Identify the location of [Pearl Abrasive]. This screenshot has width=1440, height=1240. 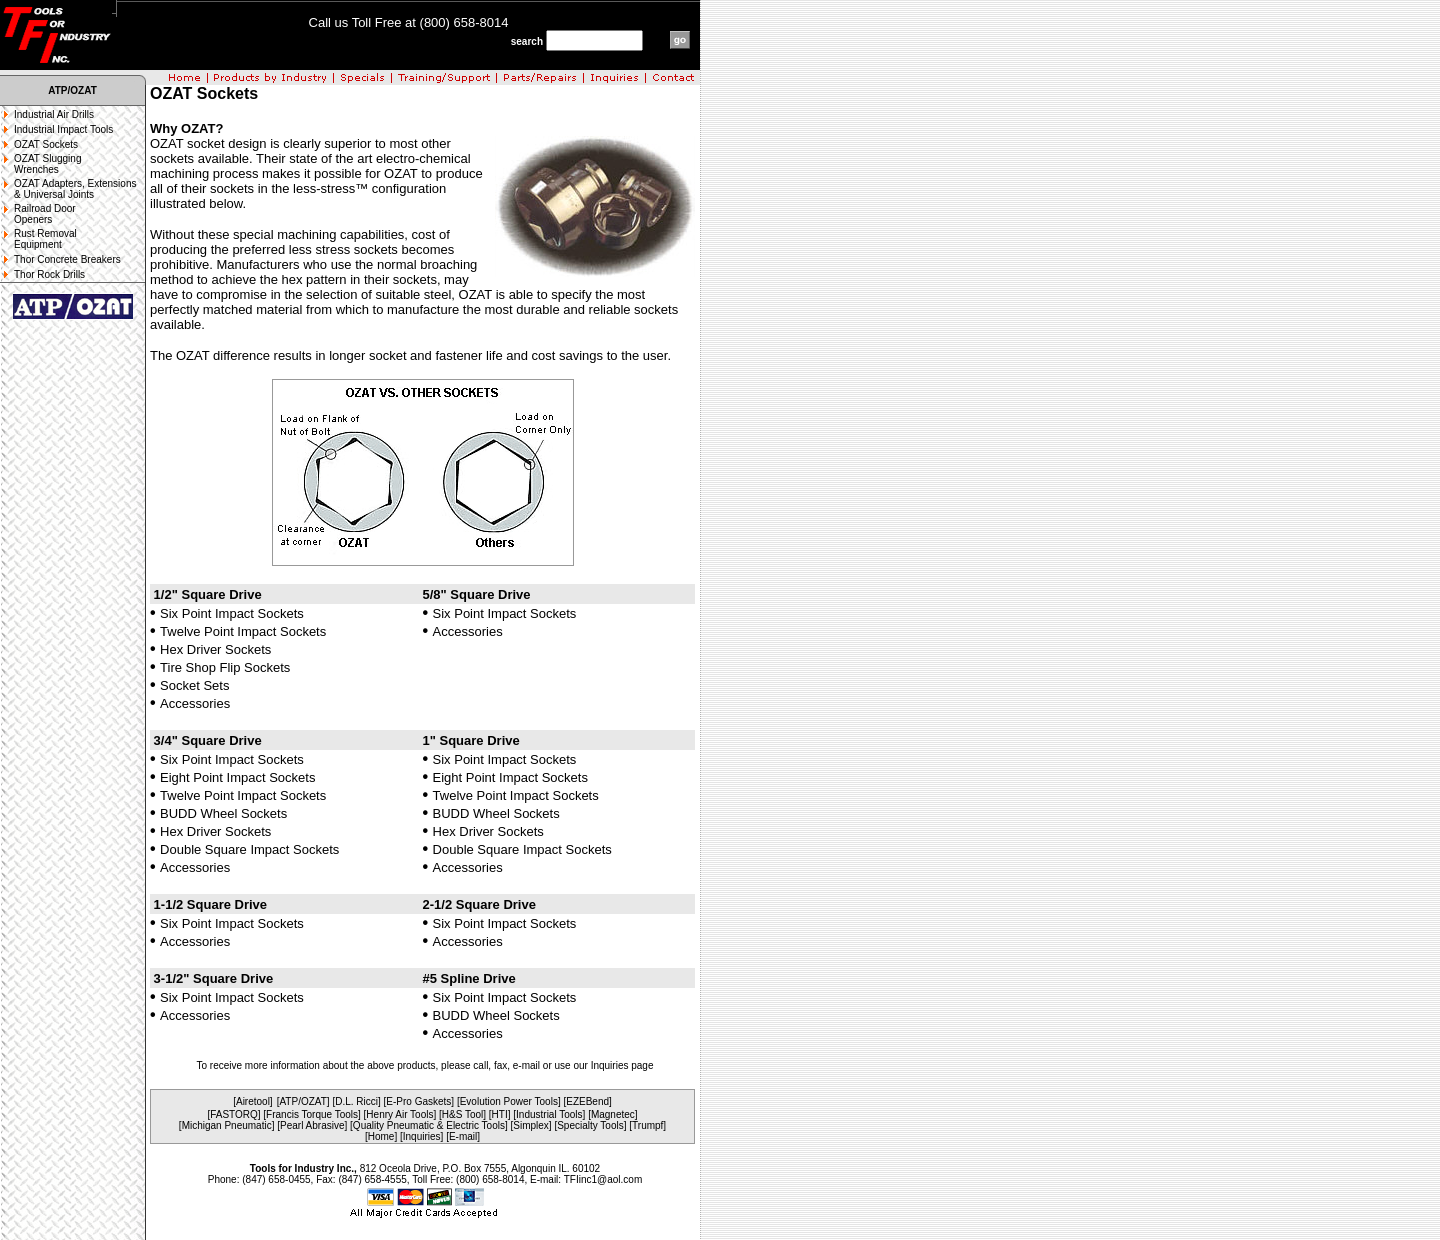
(312, 1125).